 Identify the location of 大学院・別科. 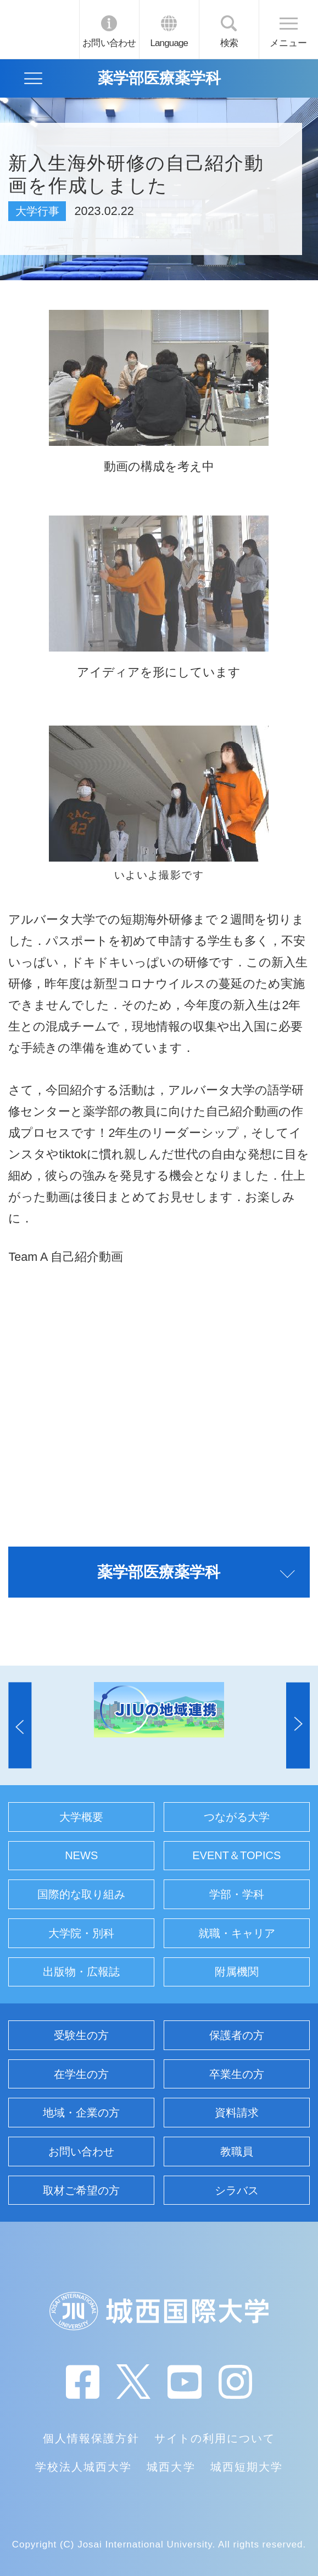
(81, 1933).